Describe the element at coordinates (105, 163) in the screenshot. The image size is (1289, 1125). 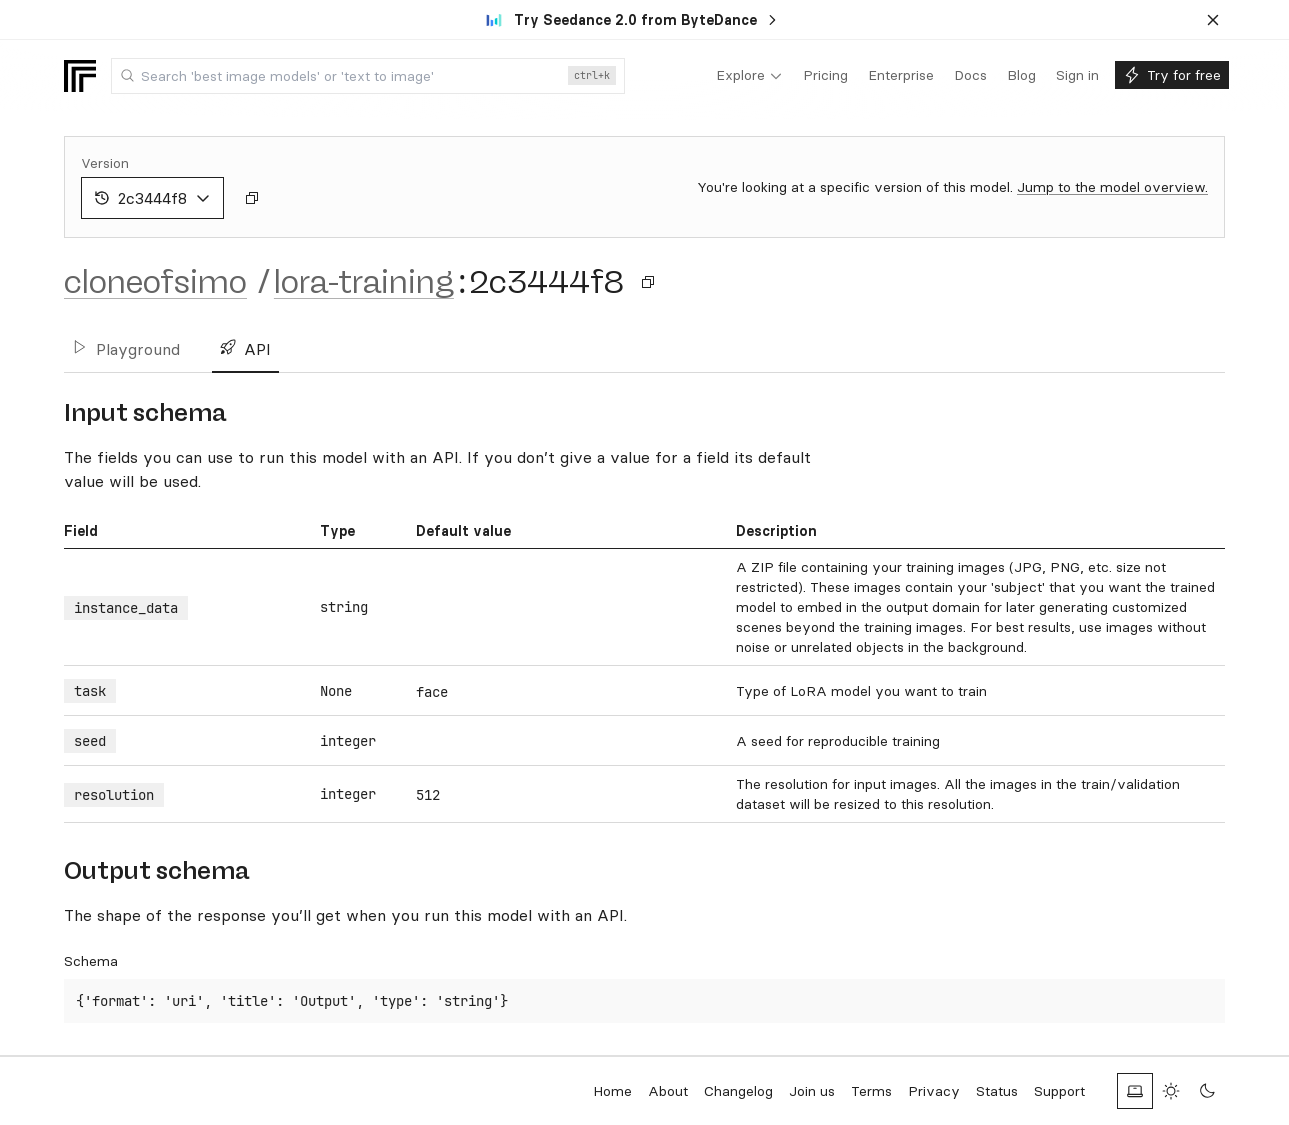
I see `Version` at that location.